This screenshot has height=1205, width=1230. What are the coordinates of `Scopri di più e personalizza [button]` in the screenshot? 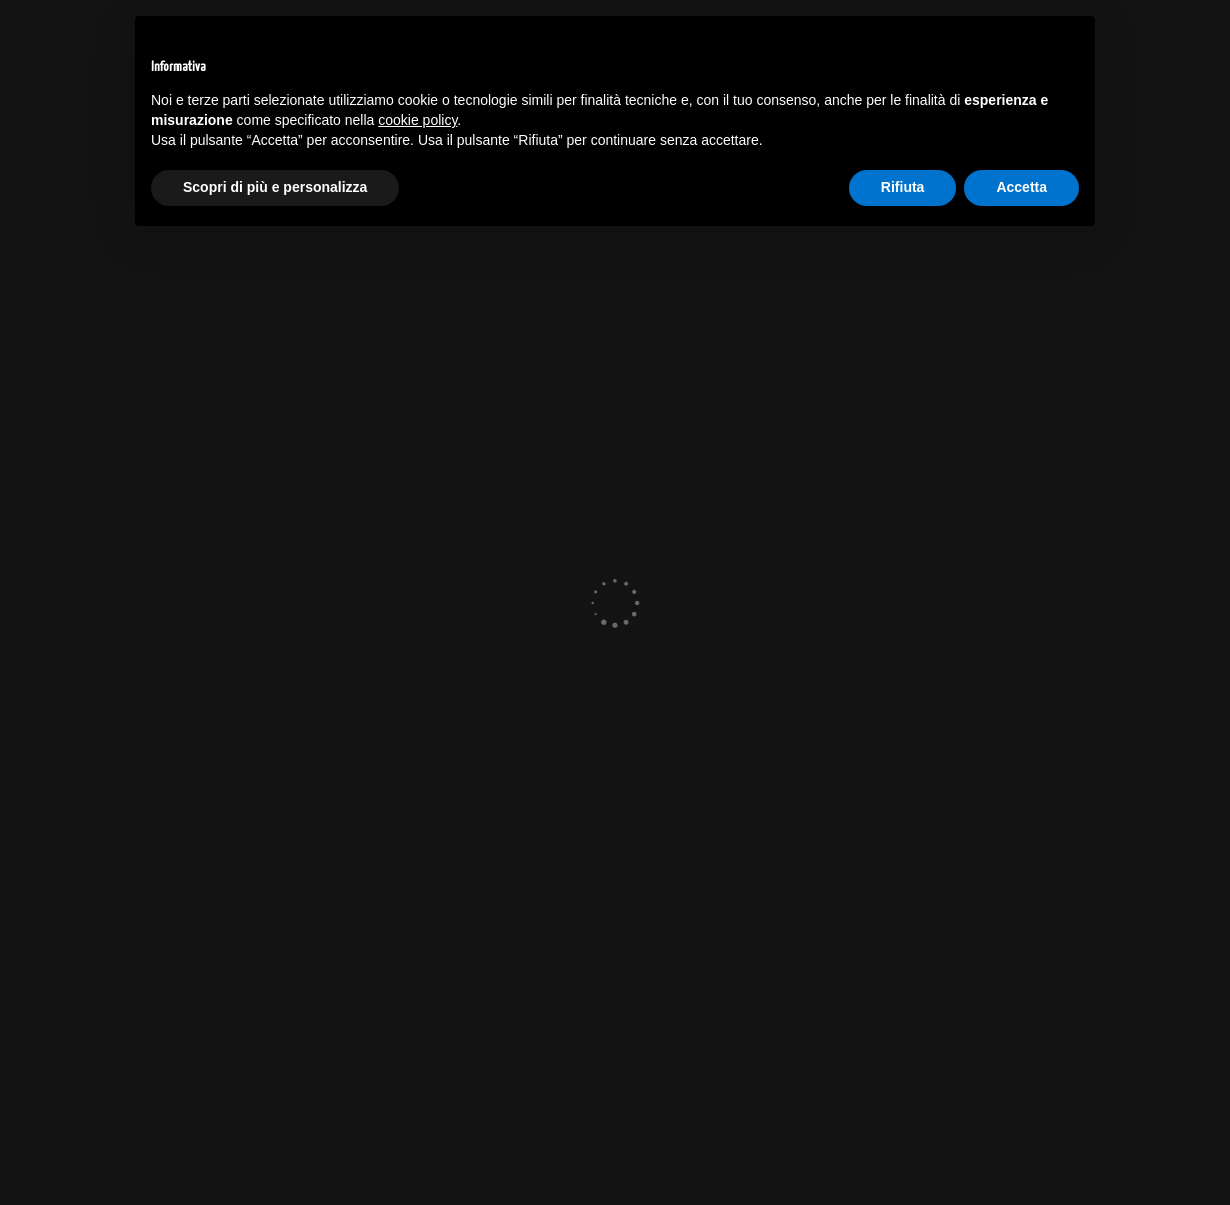 It's located at (275, 187).